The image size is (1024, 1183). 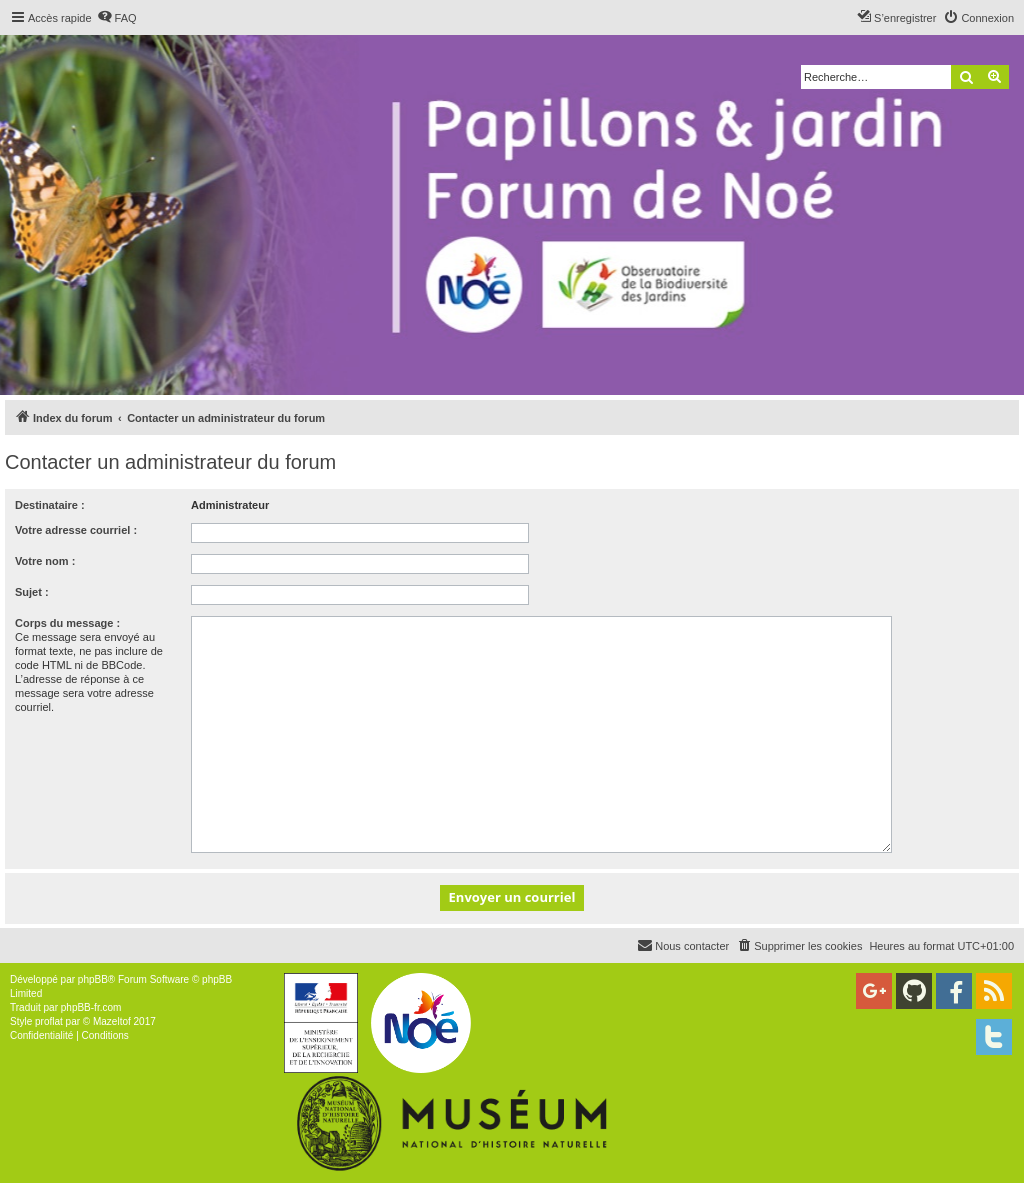 What do you see at coordinates (67, 623) in the screenshot?
I see `Corps du message :` at bounding box center [67, 623].